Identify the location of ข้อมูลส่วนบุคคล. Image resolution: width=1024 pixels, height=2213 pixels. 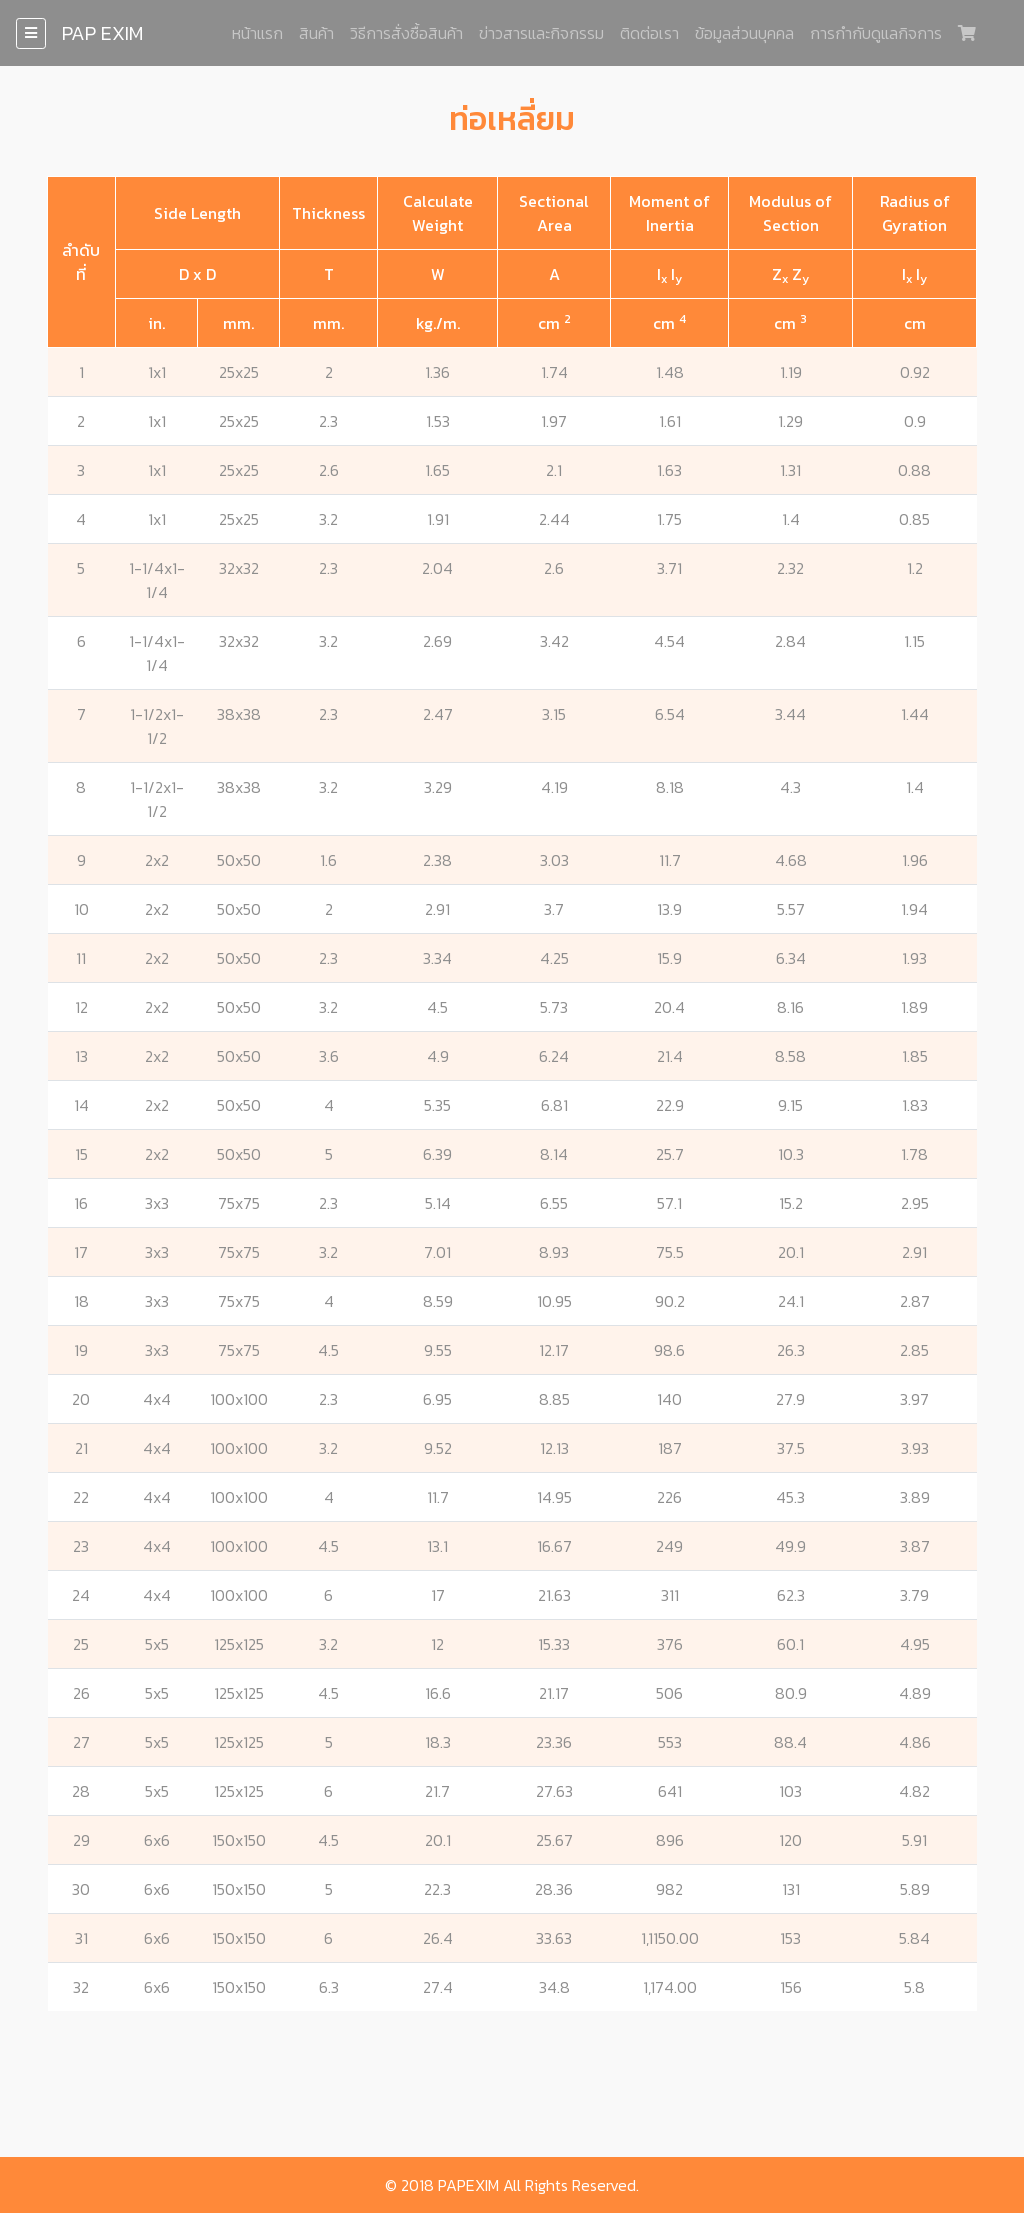
(744, 33).